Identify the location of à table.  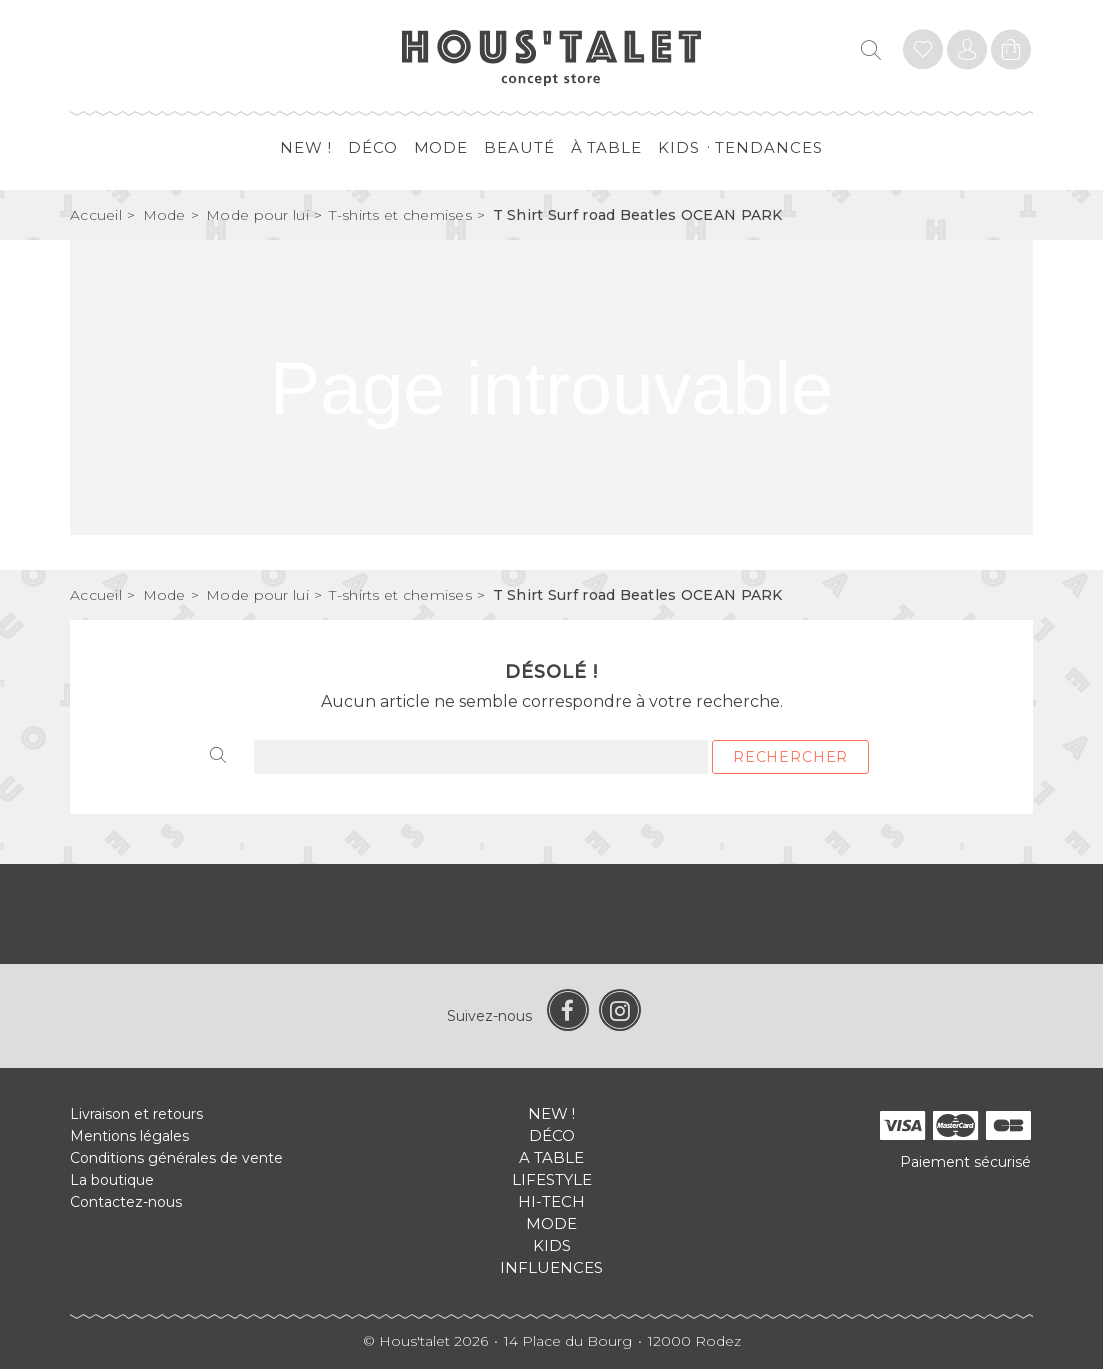
(606, 147).